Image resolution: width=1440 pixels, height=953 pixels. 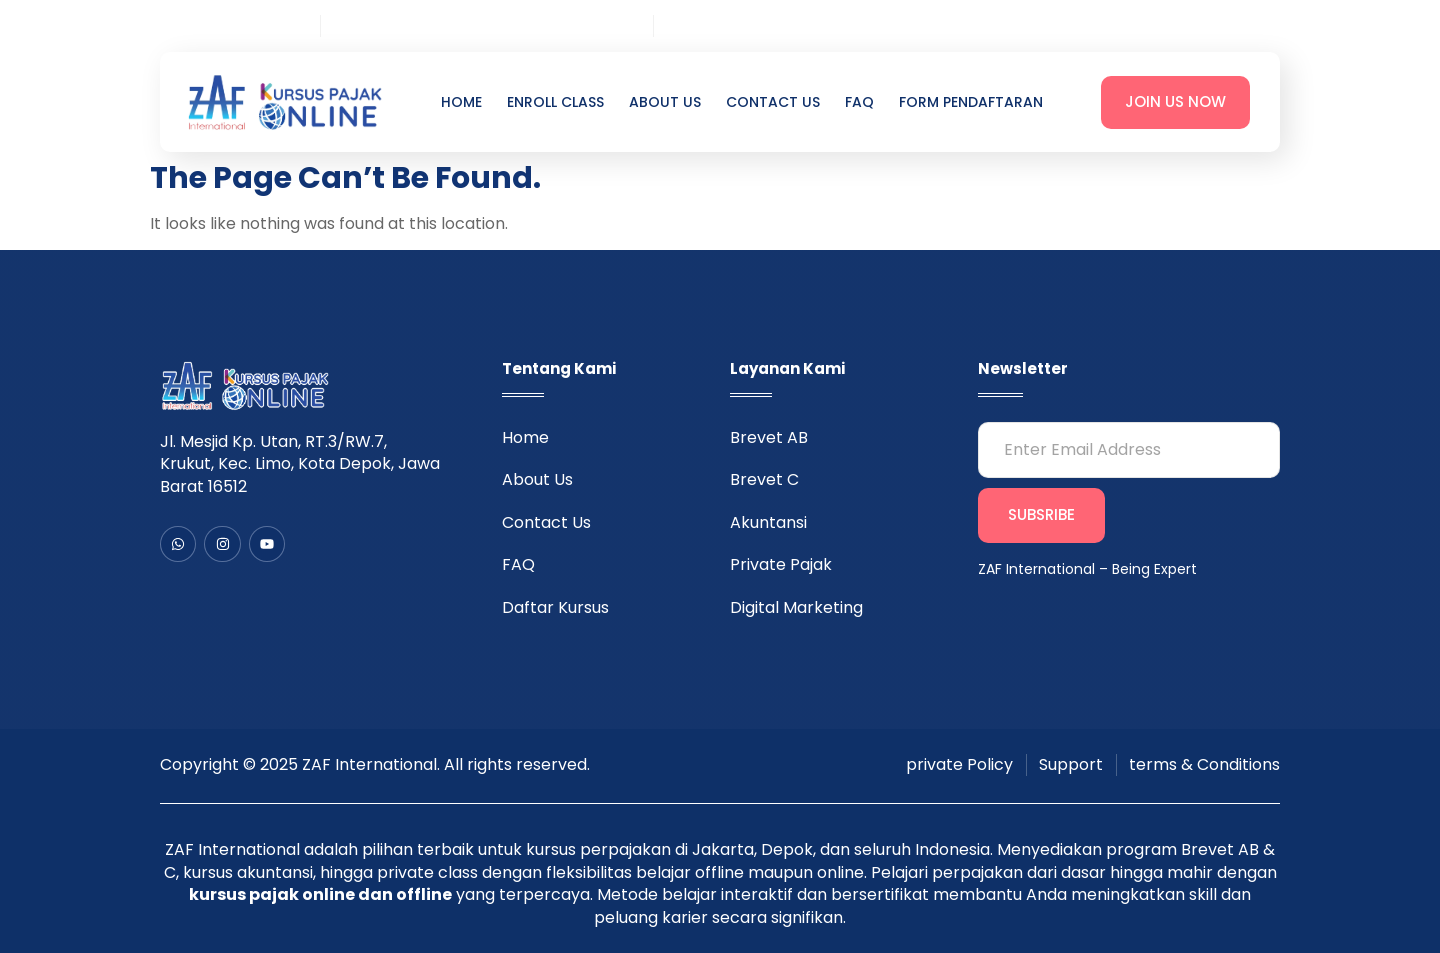 What do you see at coordinates (665, 102) in the screenshot?
I see `About Us` at bounding box center [665, 102].